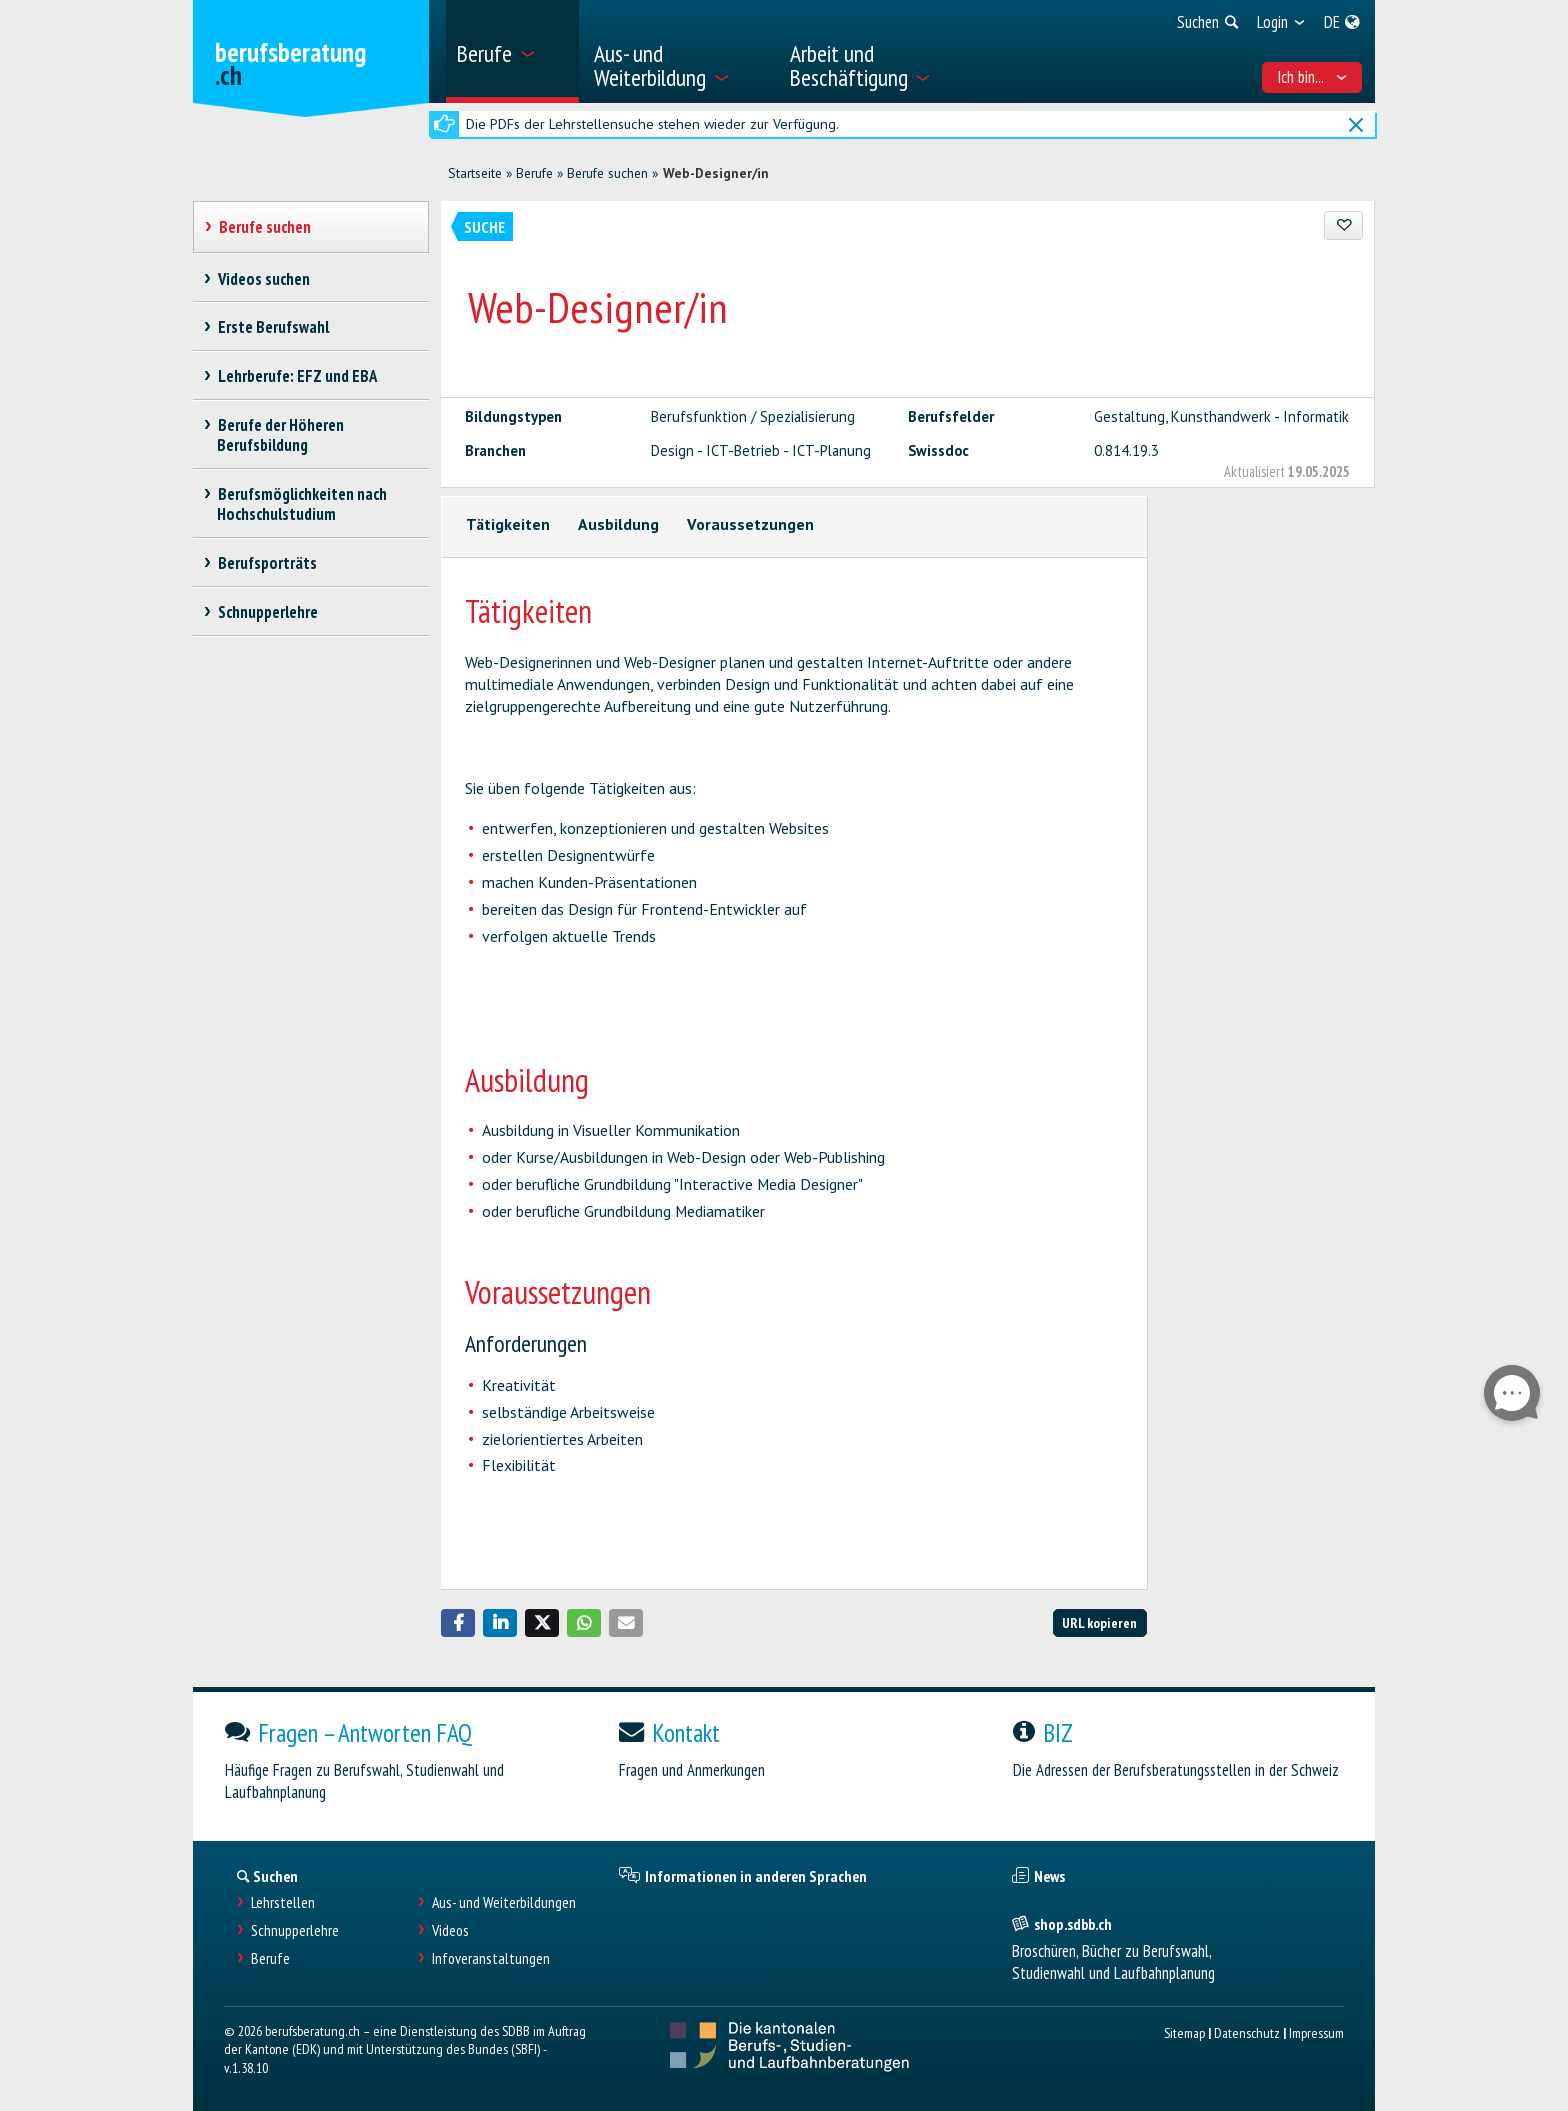 Image resolution: width=1568 pixels, height=2111 pixels. I want to click on Ich bin... [menuitem], so click(1312, 77).